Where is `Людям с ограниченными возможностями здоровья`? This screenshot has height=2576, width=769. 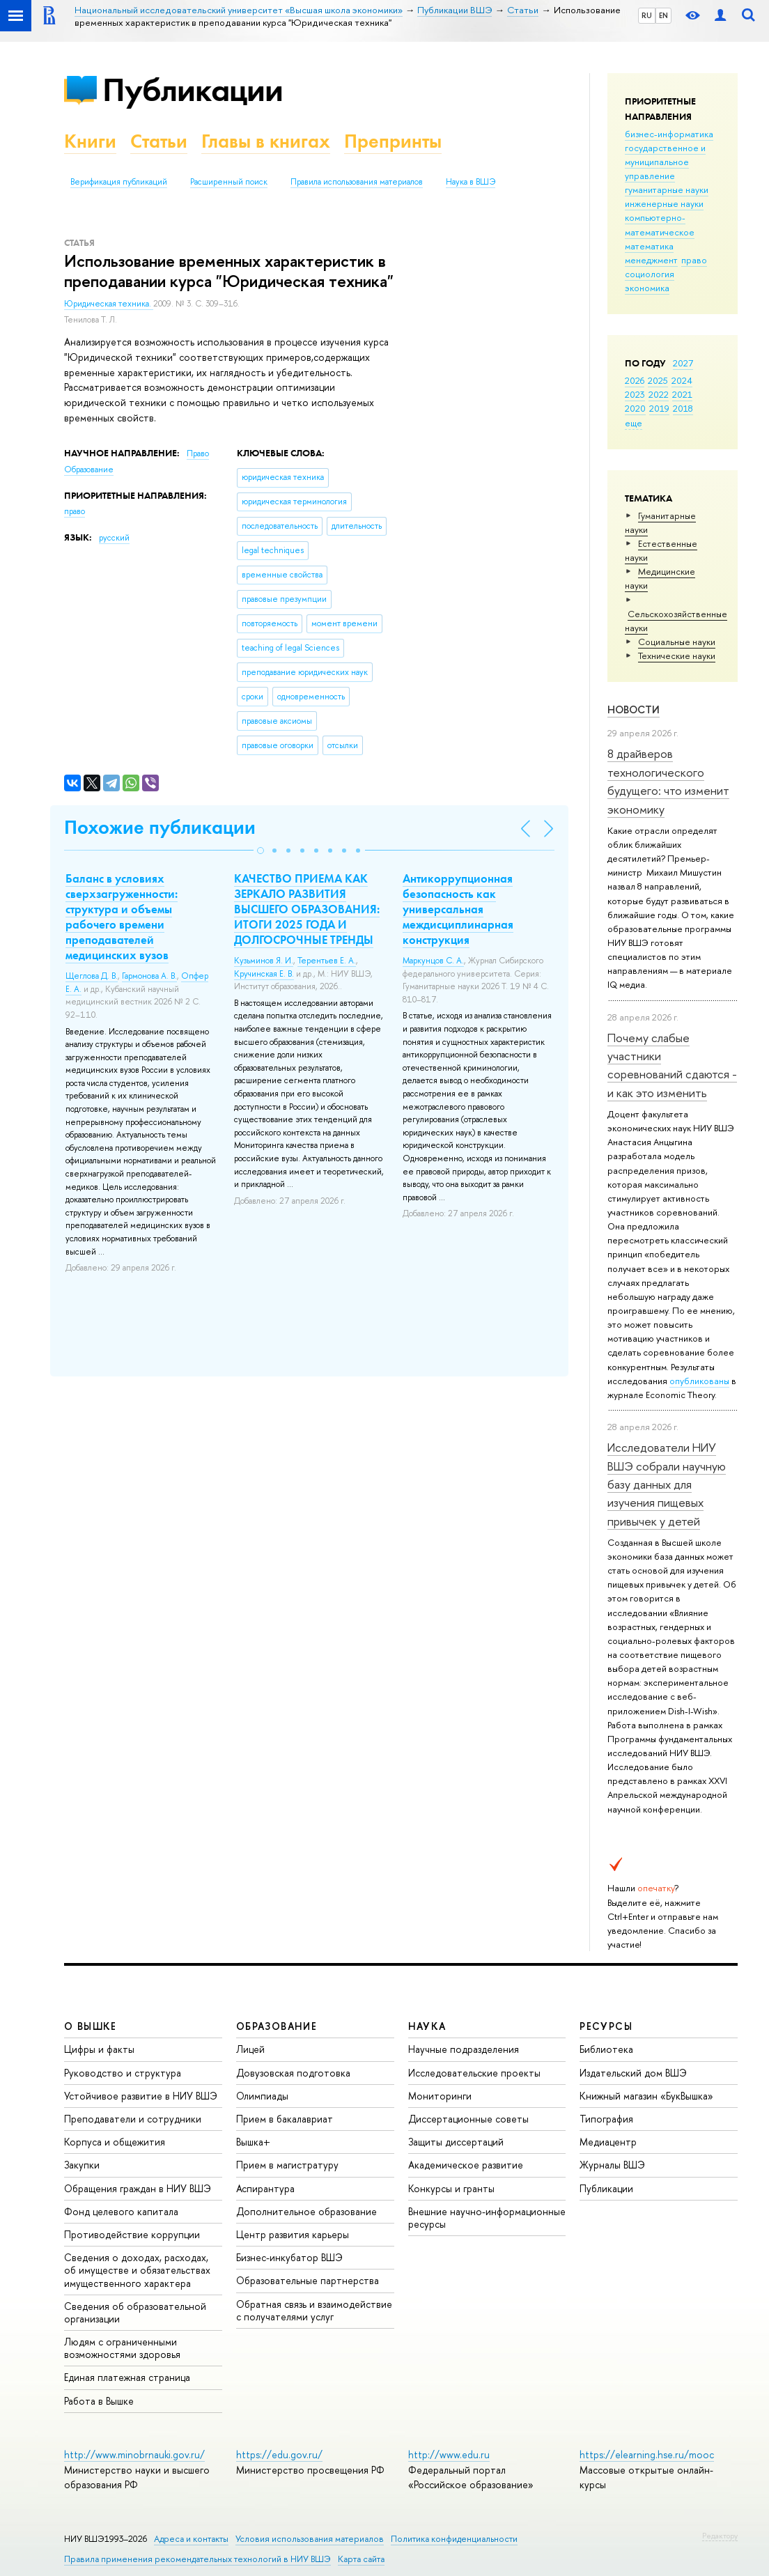
Людям с ограниченными возможностями здоровья is located at coordinates (122, 2348).